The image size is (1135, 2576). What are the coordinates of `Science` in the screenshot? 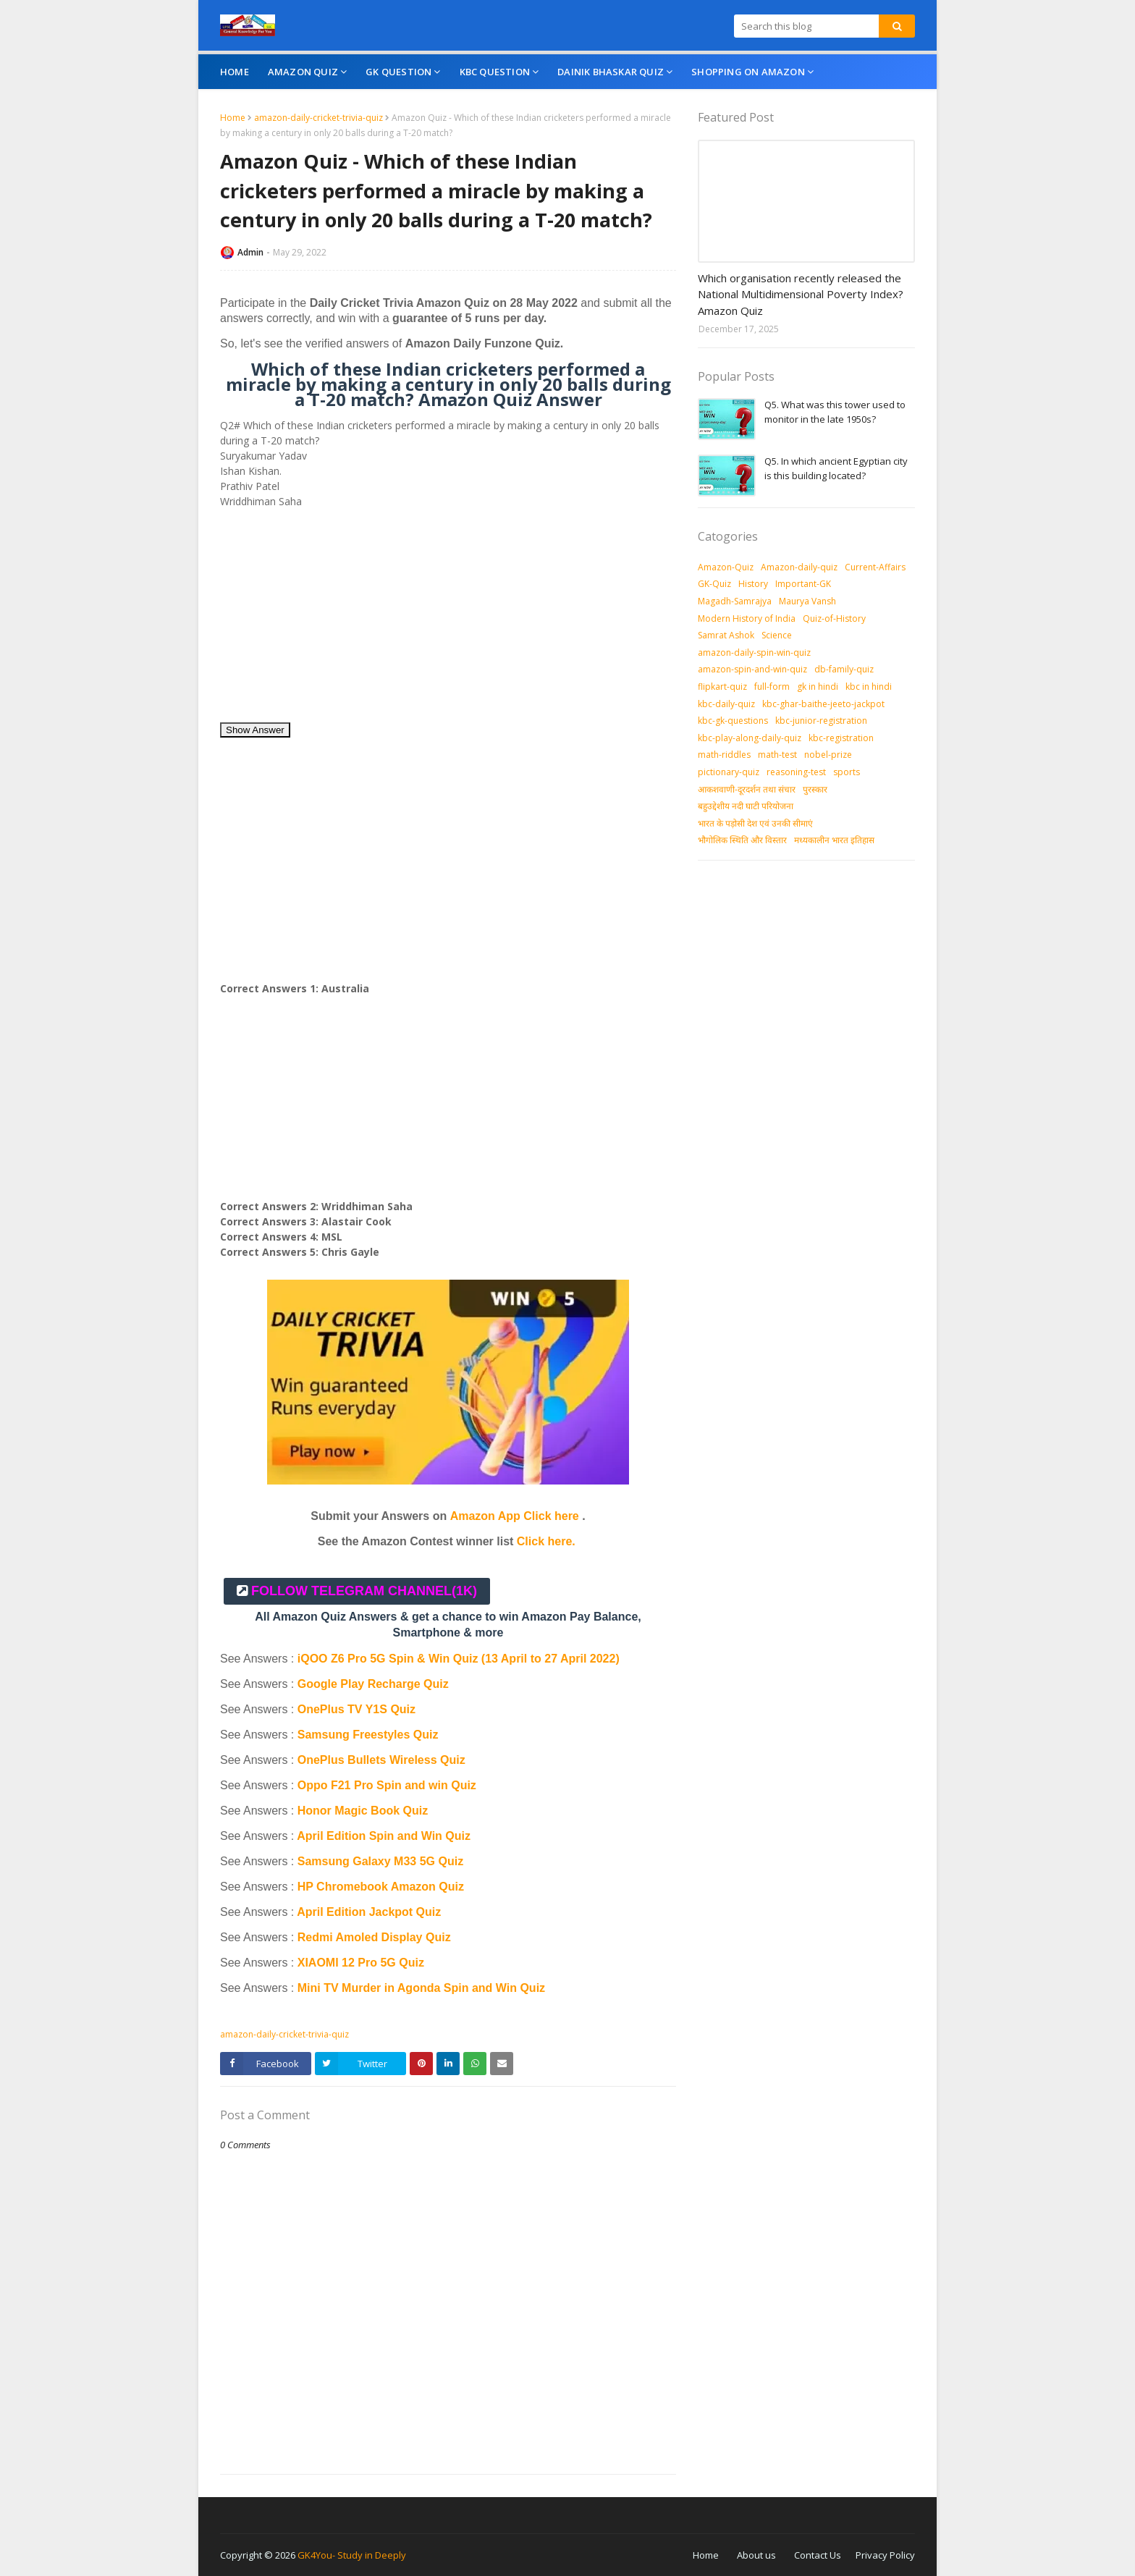 It's located at (776, 635).